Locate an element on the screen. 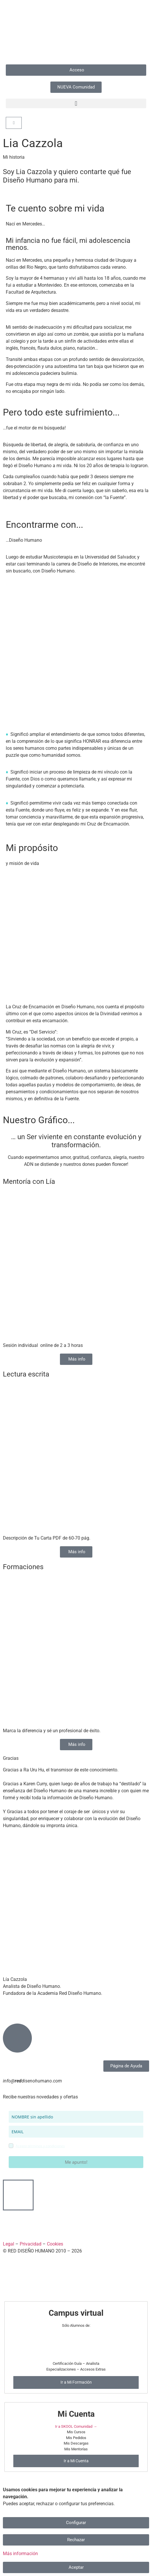 The width and height of the screenshot is (152, 2576). Cookies is located at coordinates (55, 2244).